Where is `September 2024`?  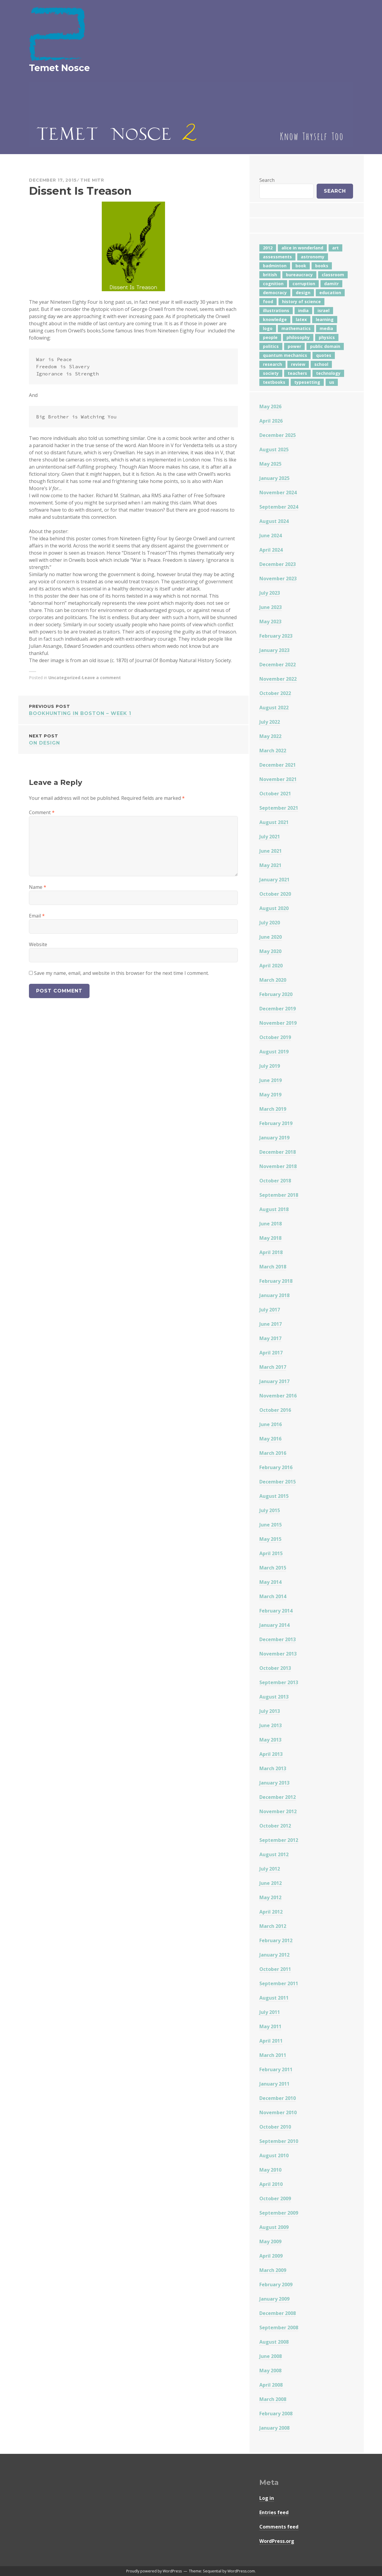 September 2024 is located at coordinates (278, 507).